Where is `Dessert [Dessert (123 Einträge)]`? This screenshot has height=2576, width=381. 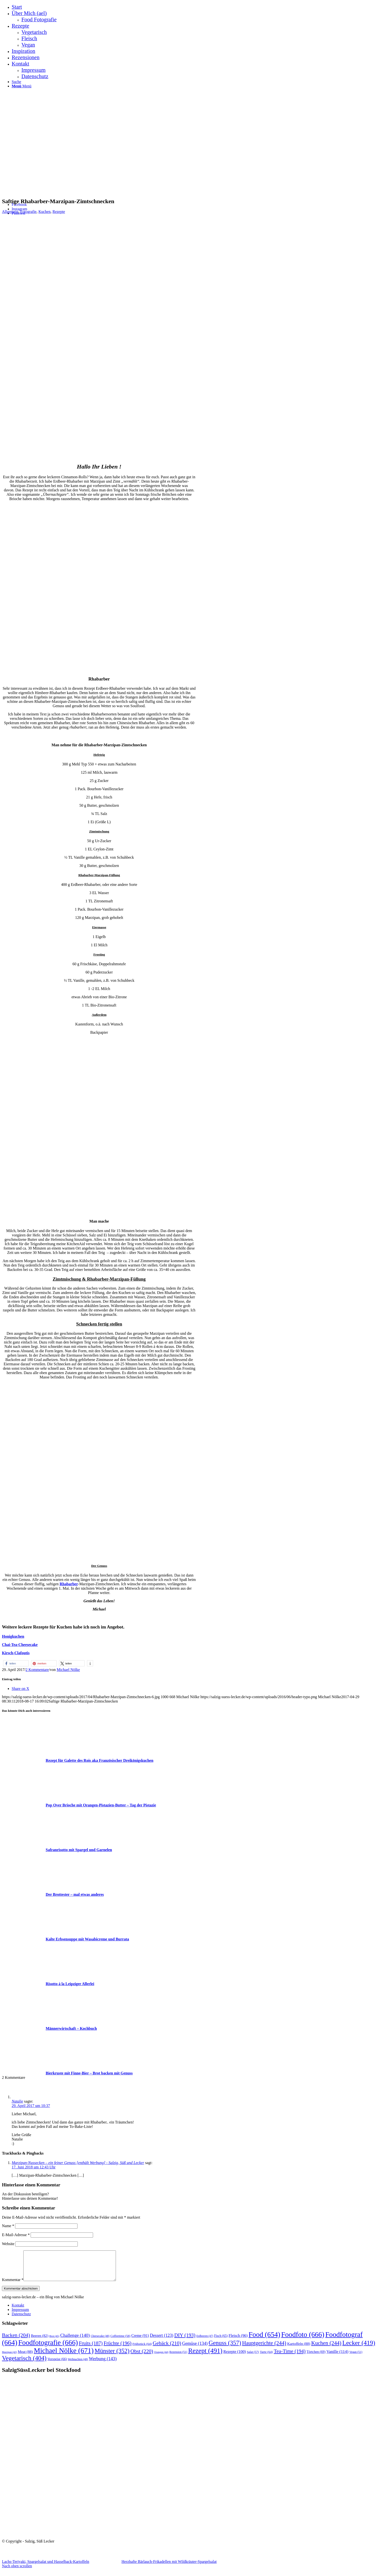
Dessert [Dessert (123 Einträge)] is located at coordinates (161, 2341).